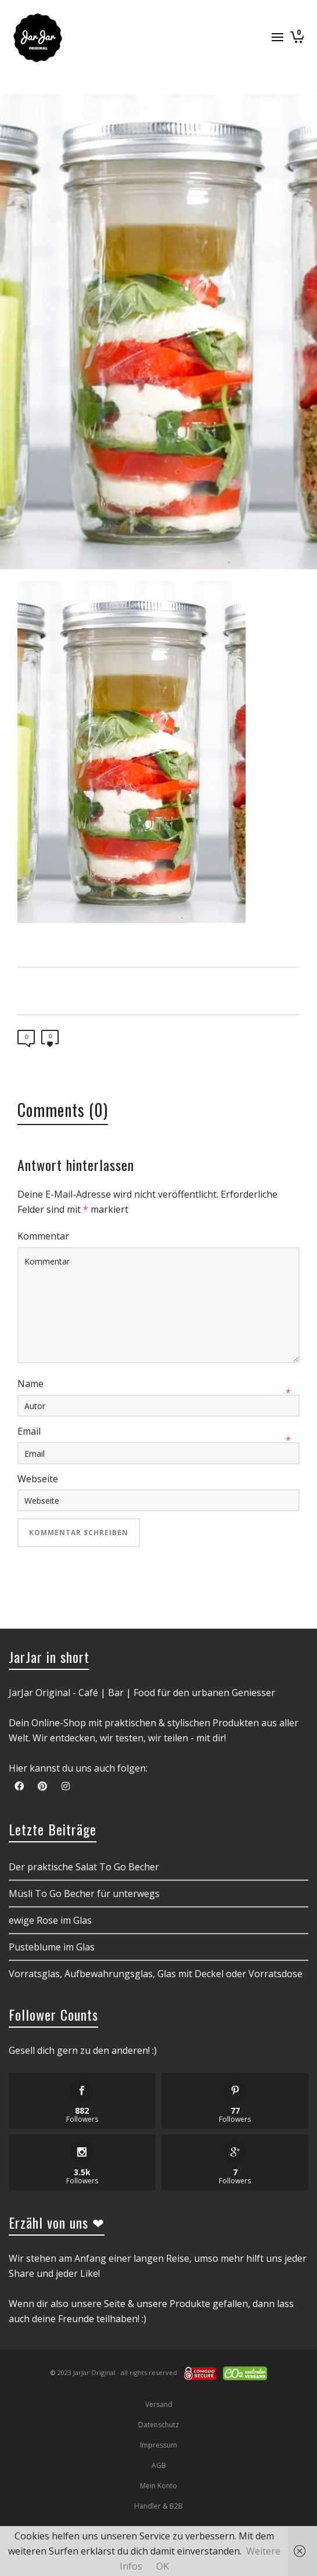 The width and height of the screenshot is (317, 2576). Describe the element at coordinates (29, 1431) in the screenshot. I see `Email` at that location.